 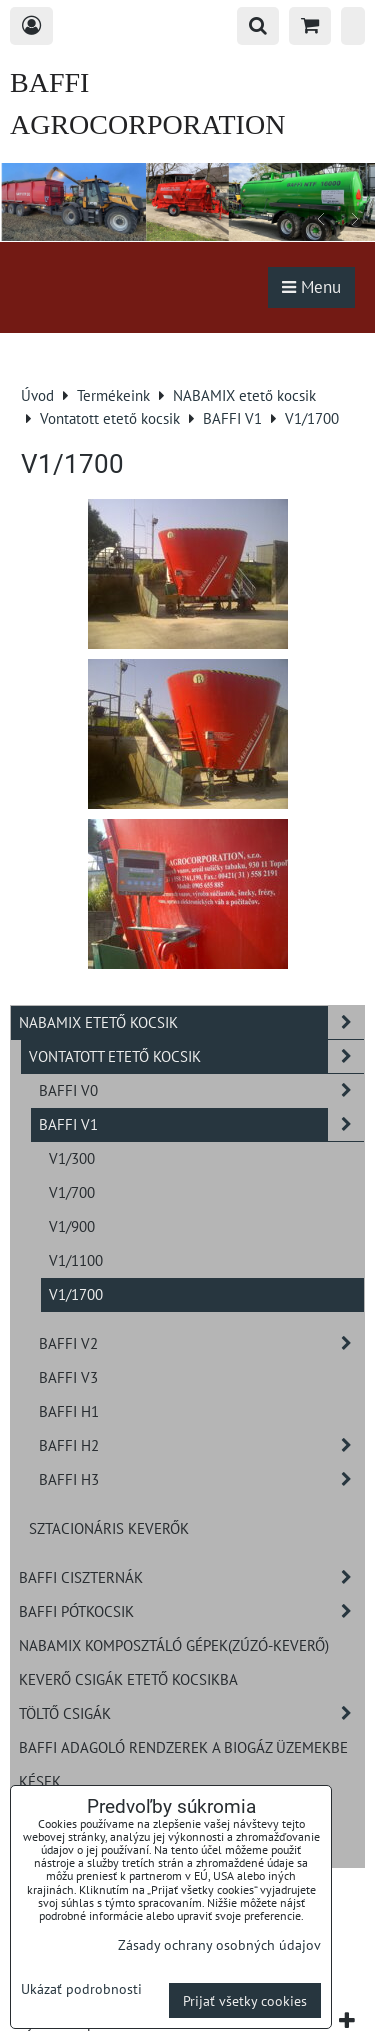 I want to click on BAFFI V3, so click(x=68, y=1377).